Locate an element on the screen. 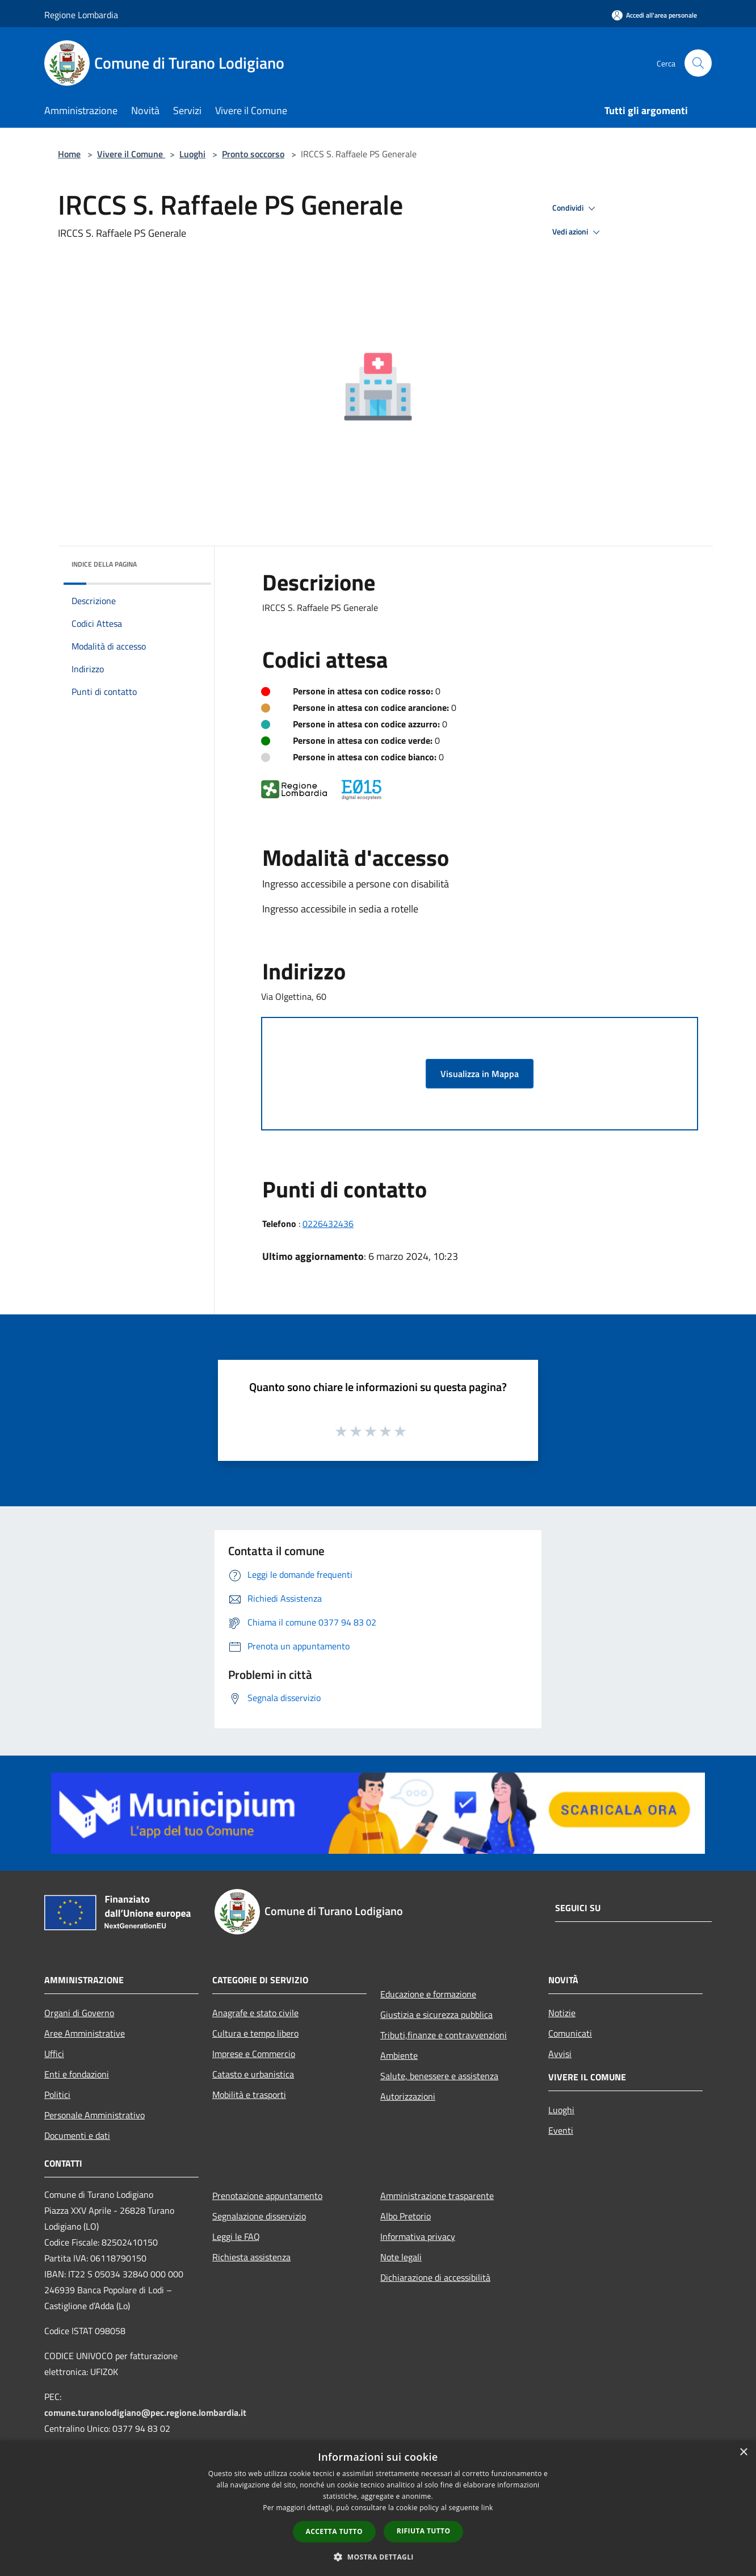  Eventi is located at coordinates (560, 2130).